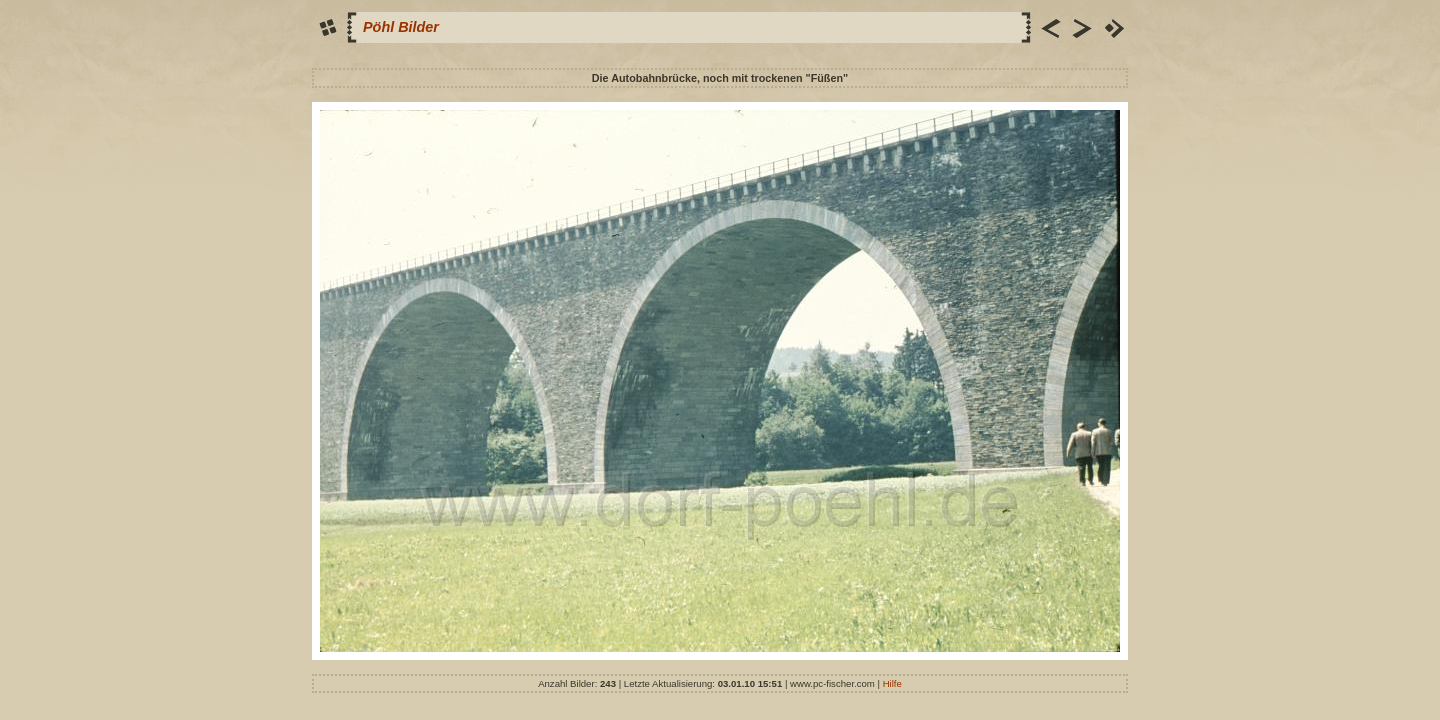 The width and height of the screenshot is (1440, 720). Describe the element at coordinates (892, 683) in the screenshot. I see `Hilfe` at that location.